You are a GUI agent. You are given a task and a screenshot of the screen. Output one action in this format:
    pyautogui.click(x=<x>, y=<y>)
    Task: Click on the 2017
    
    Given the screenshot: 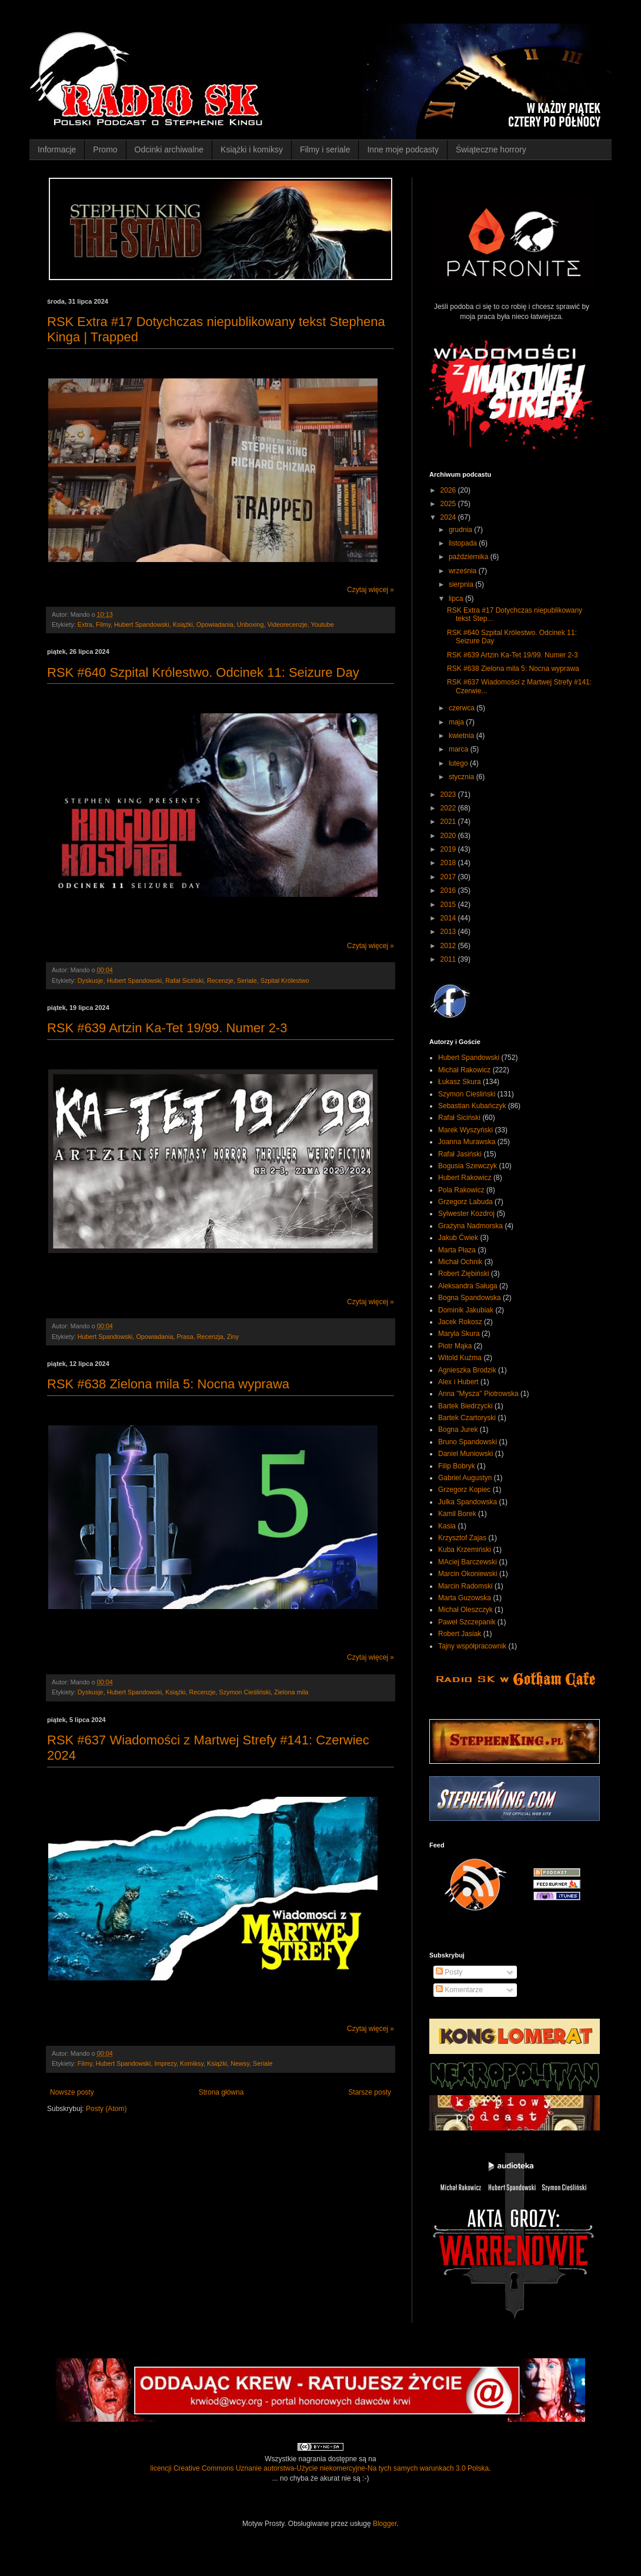 What is the action you would take?
    pyautogui.click(x=449, y=877)
    